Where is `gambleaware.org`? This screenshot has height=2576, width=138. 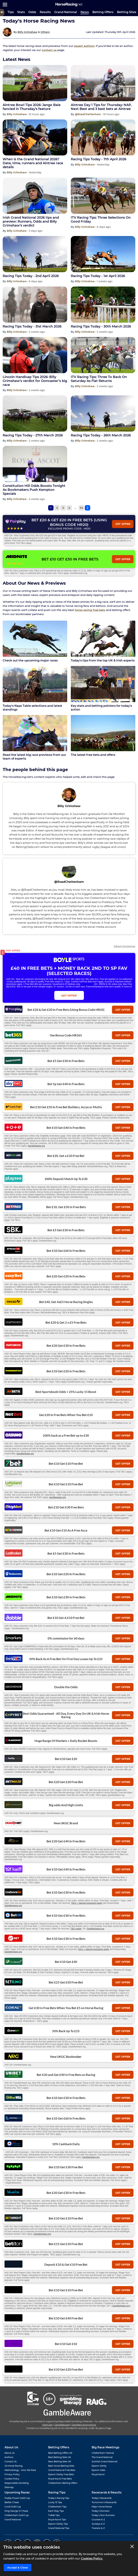
gambleaware.org is located at coordinates (57, 1497).